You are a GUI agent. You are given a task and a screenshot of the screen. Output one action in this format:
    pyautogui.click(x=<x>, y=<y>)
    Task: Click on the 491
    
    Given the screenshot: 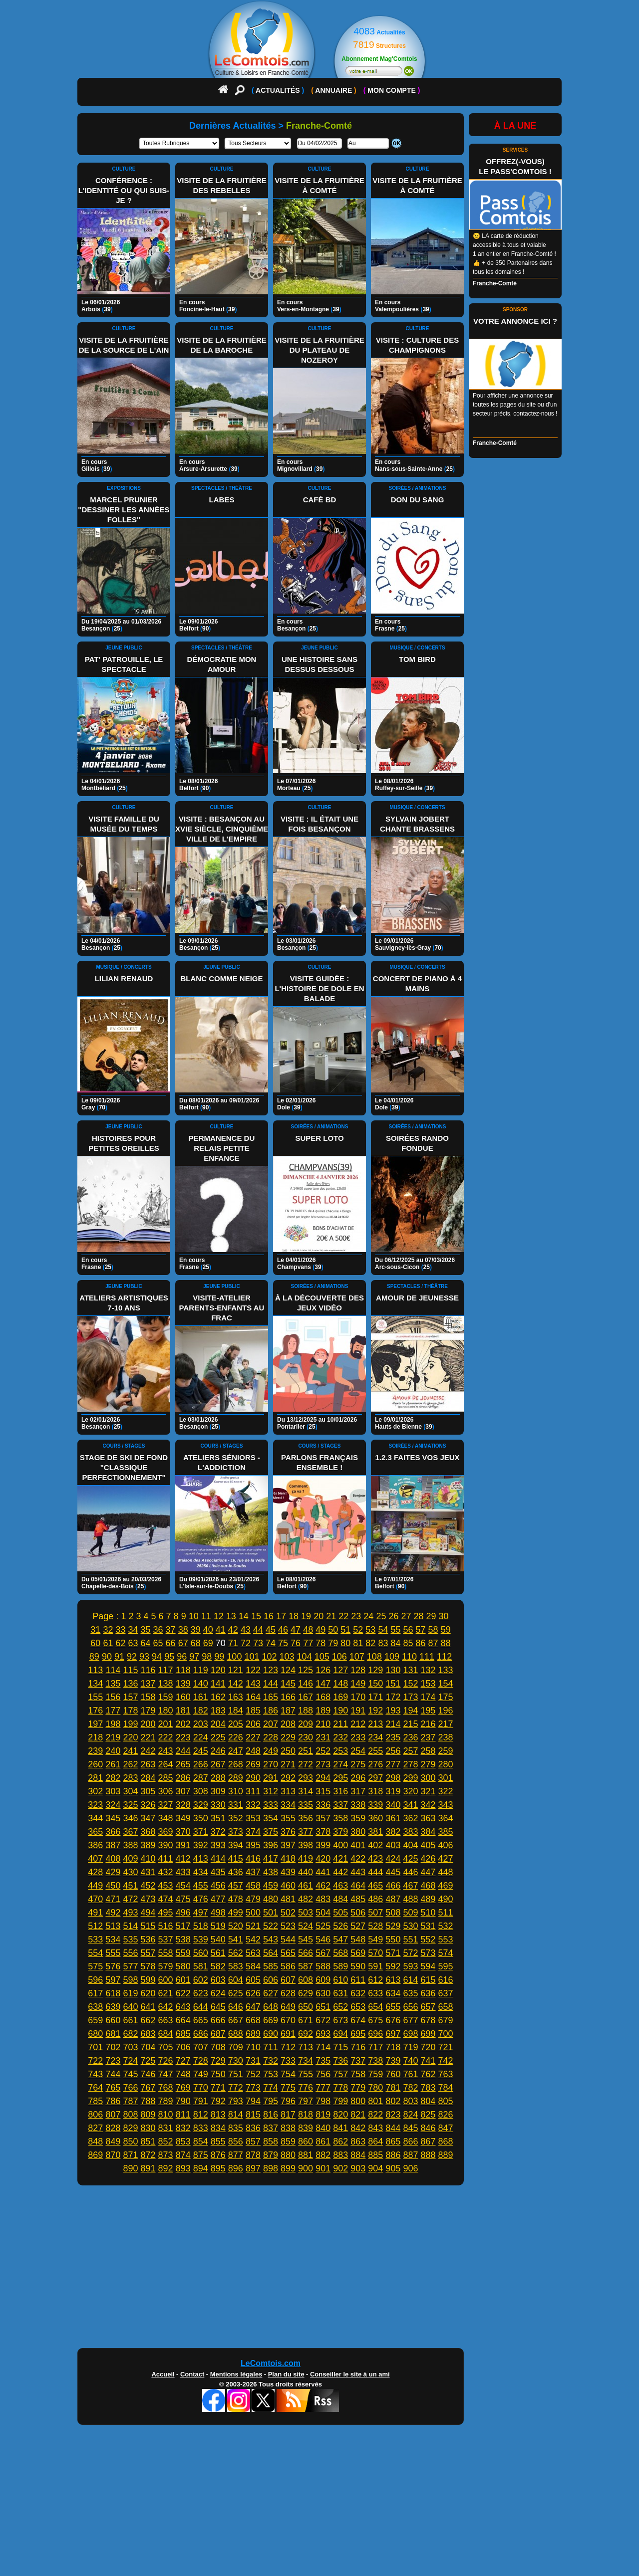 What is the action you would take?
    pyautogui.click(x=95, y=1913)
    